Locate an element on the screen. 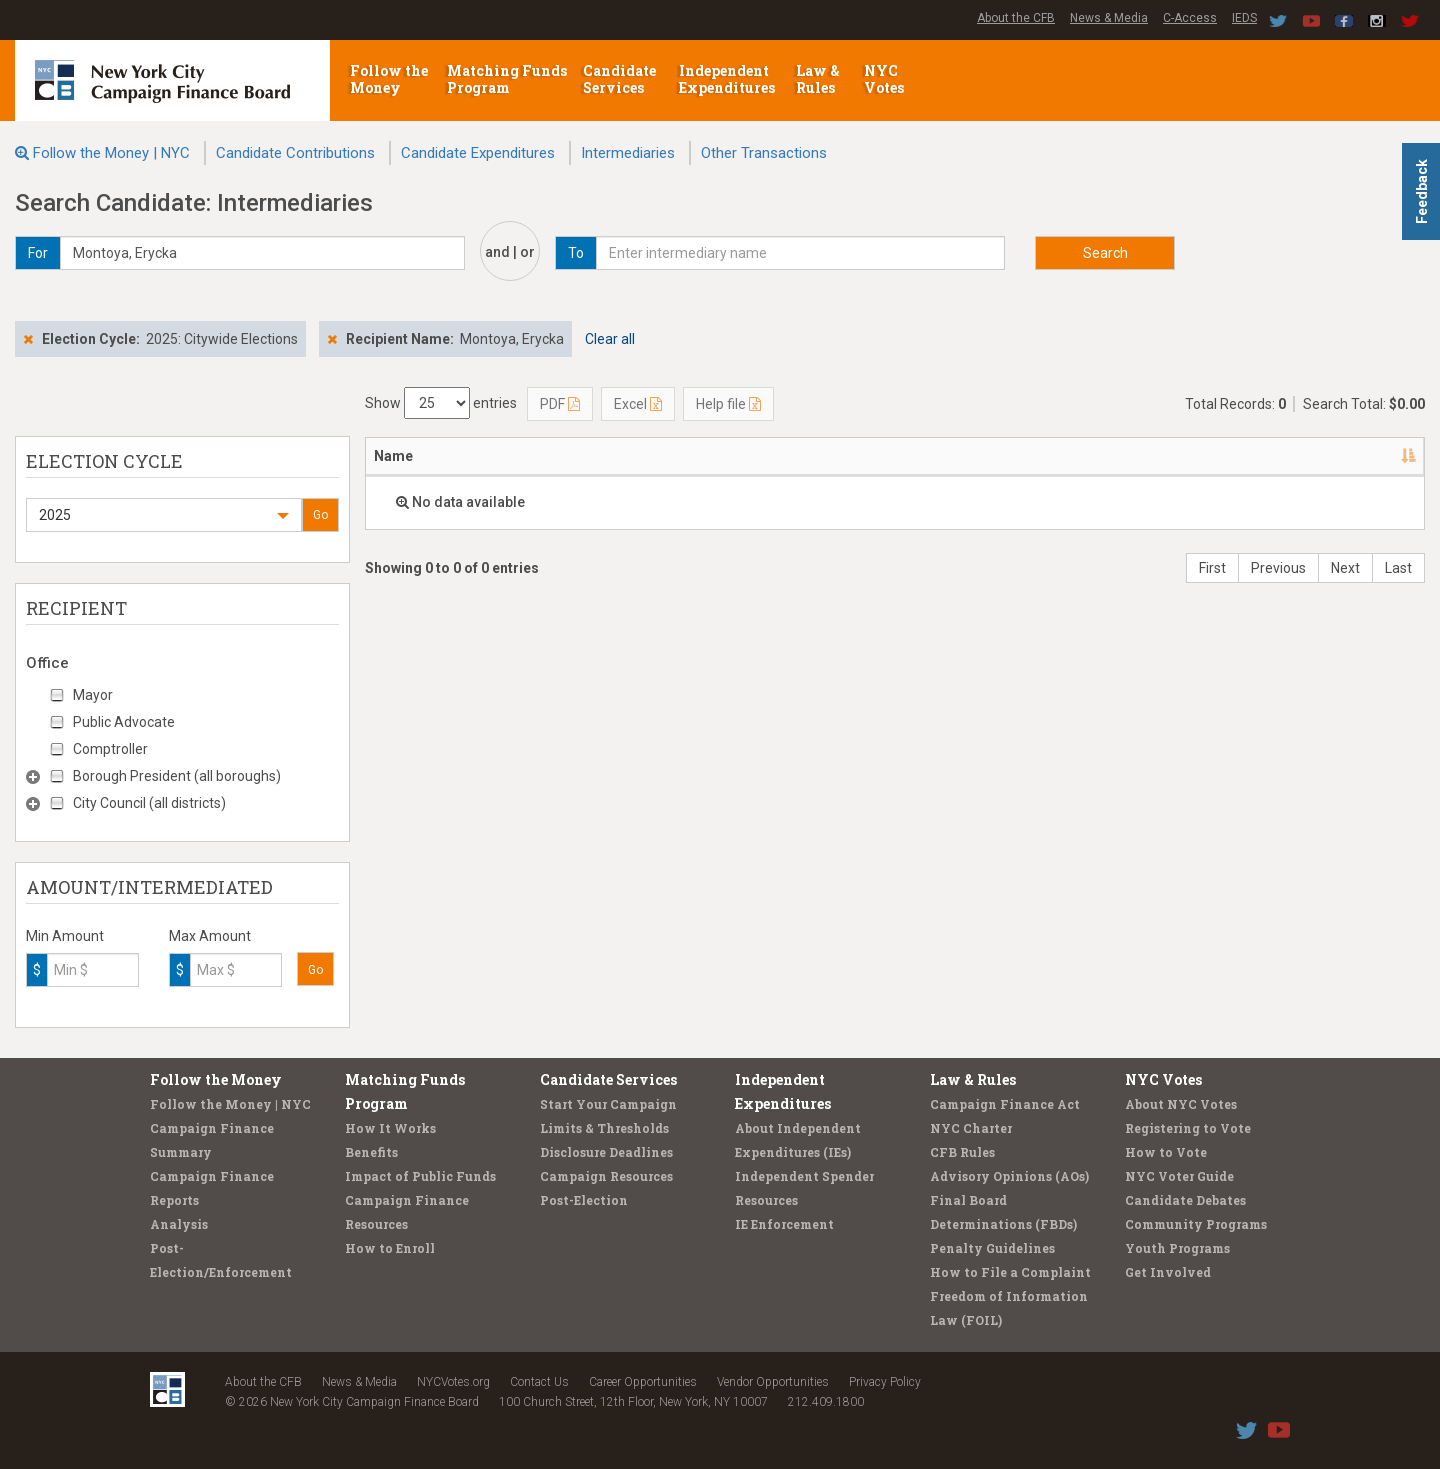  Follow the Money | NYC is located at coordinates (111, 153).